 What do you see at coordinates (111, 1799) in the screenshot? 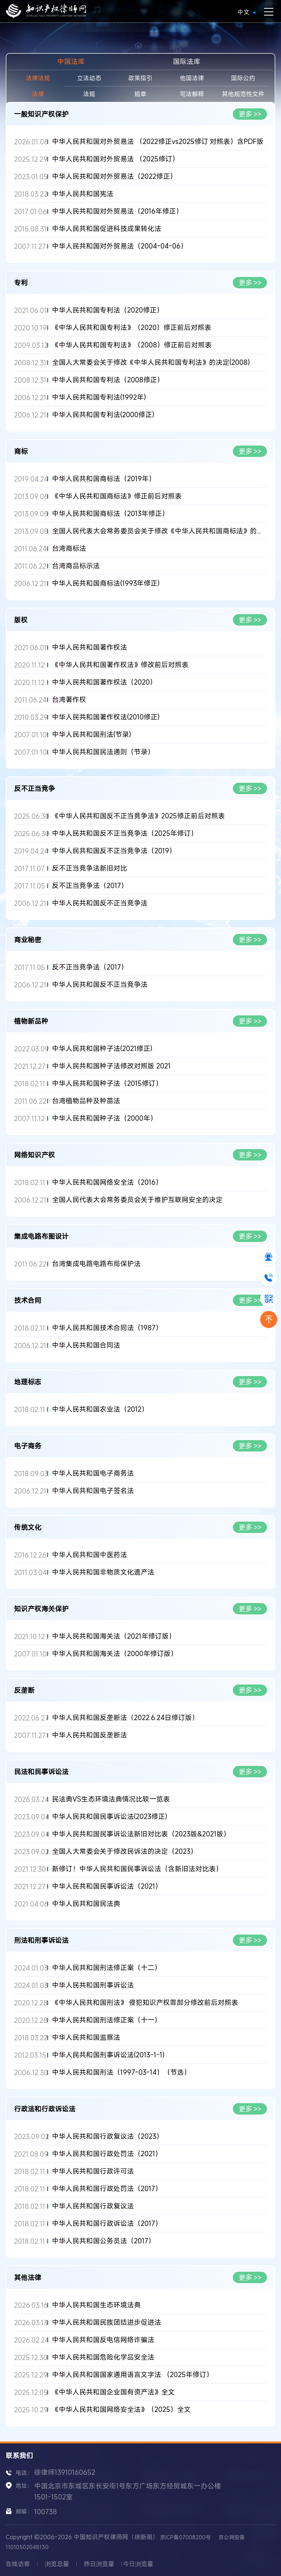
I see `民法典VS生态环境法典情况比较一览表` at bounding box center [111, 1799].